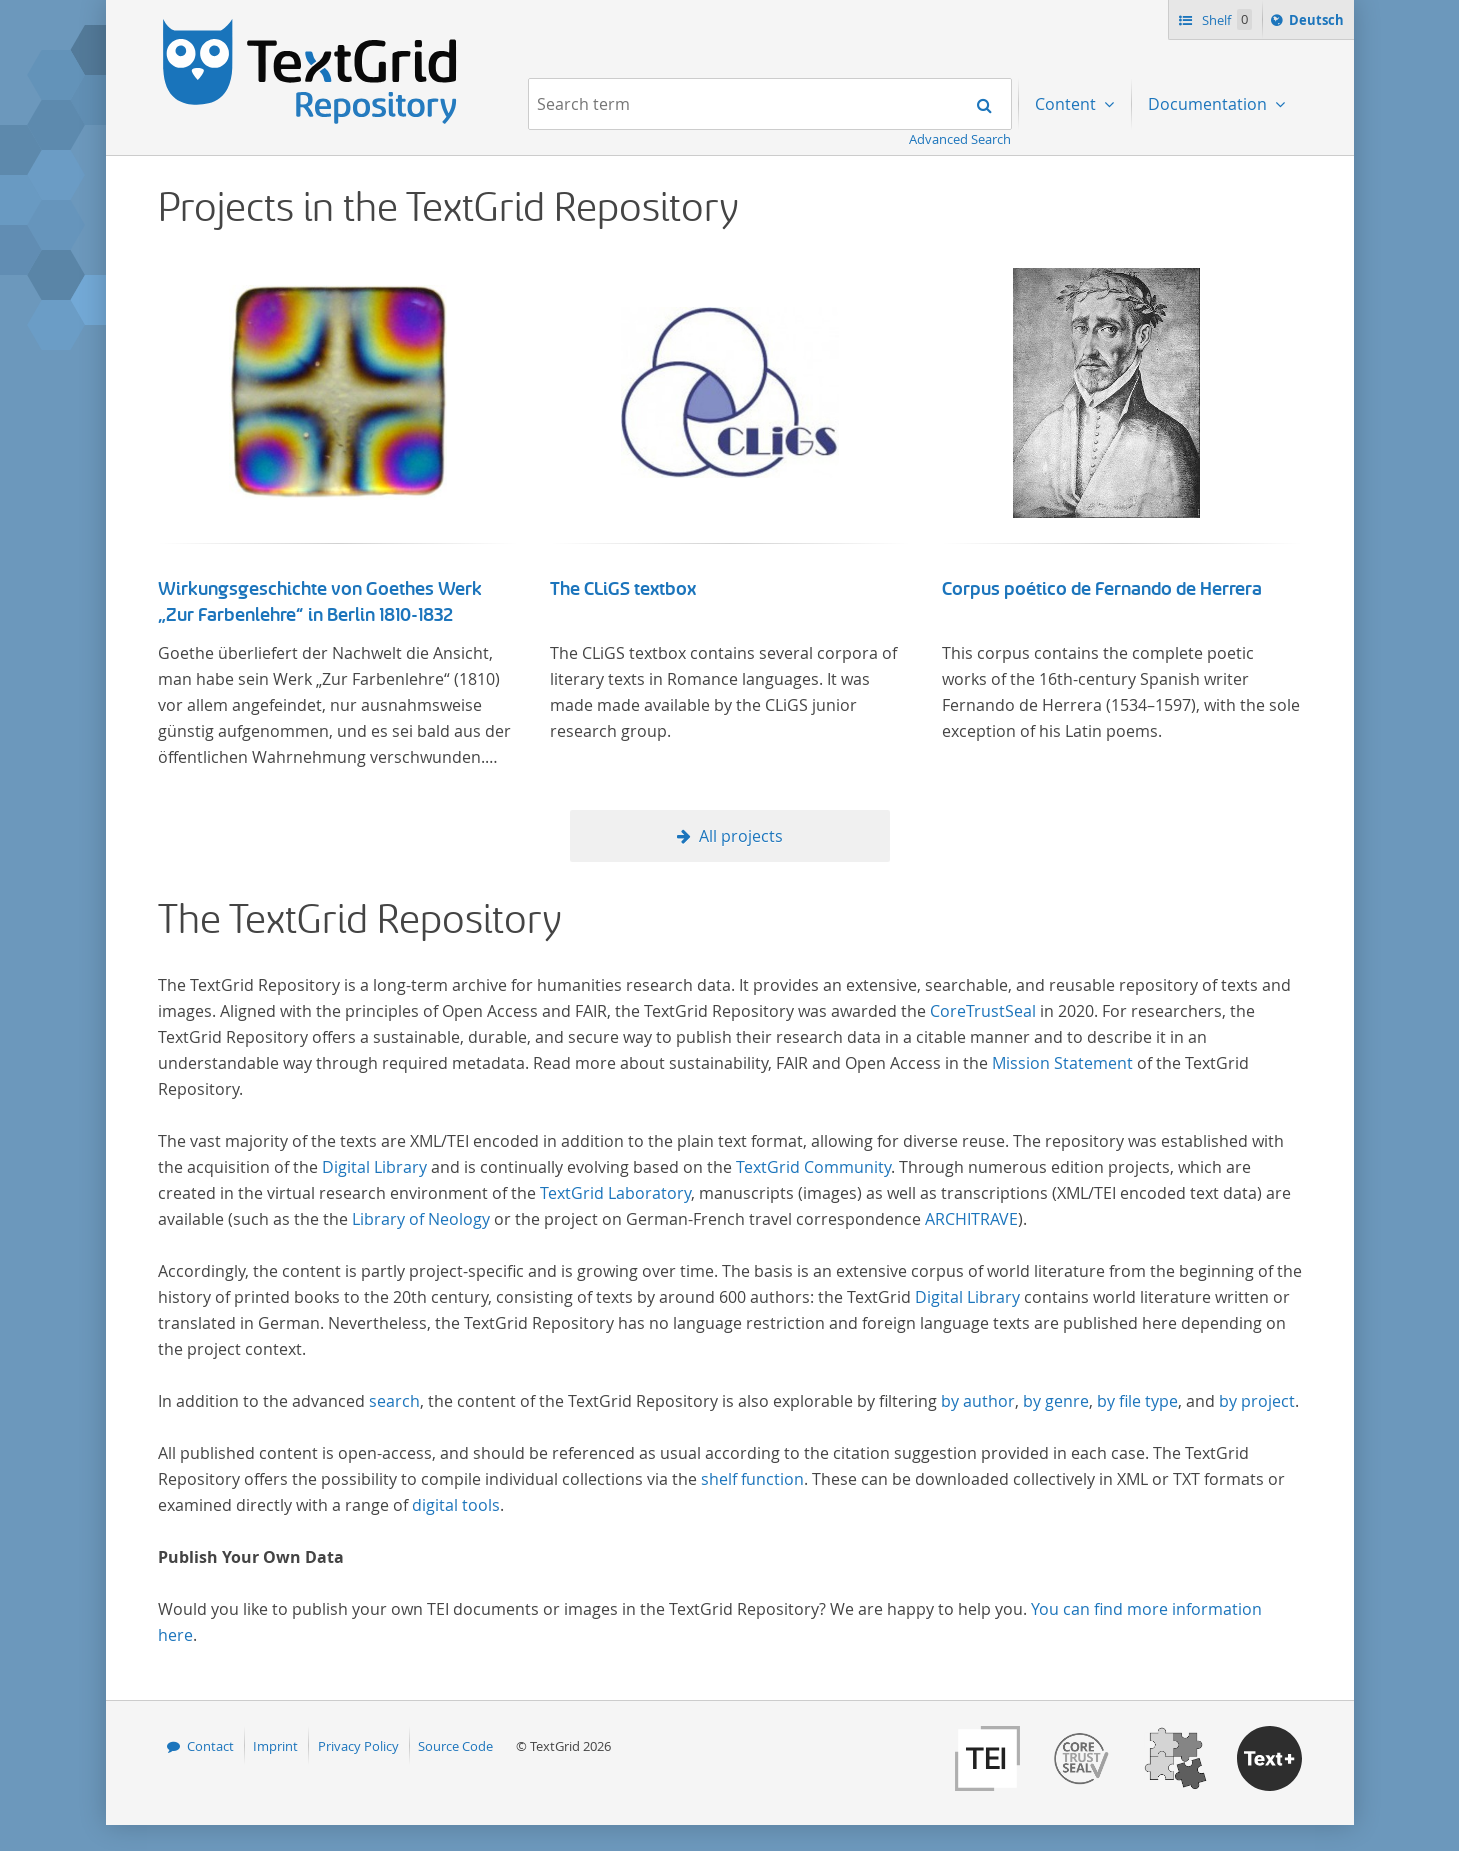 The width and height of the screenshot is (1459, 1851). What do you see at coordinates (1318, 23) in the screenshot?
I see `Deutsch` at bounding box center [1318, 23].